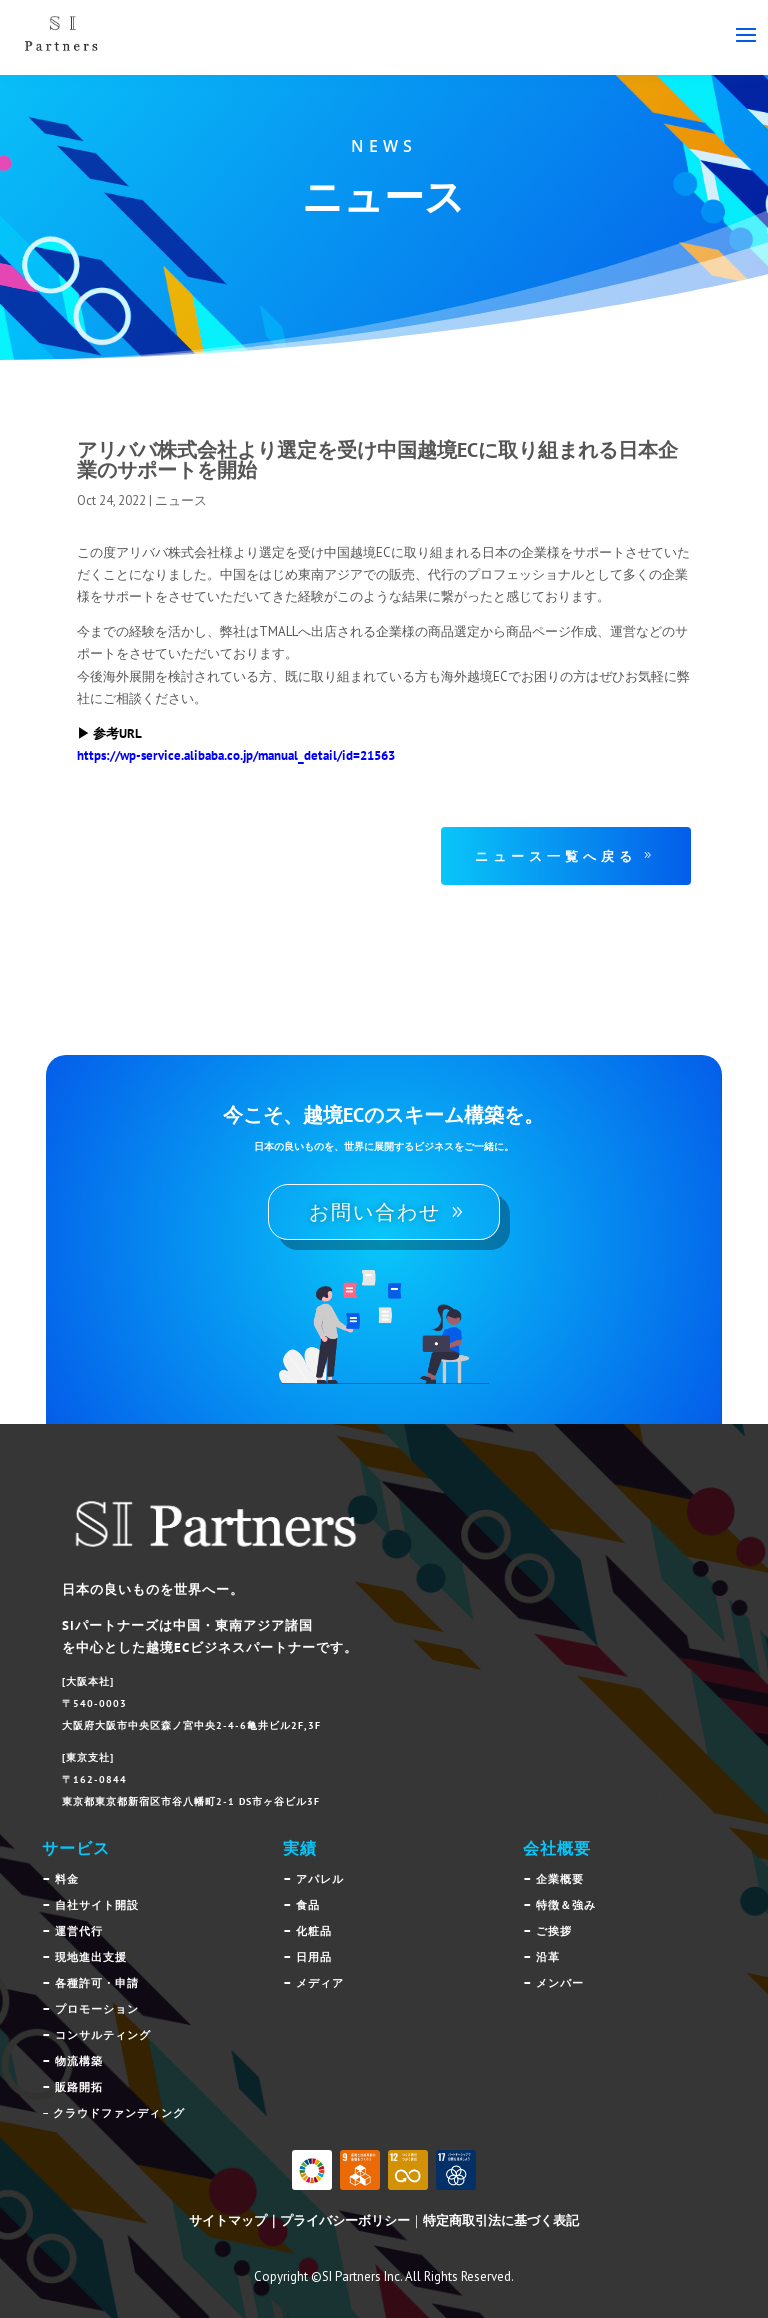 The image size is (768, 2318). What do you see at coordinates (97, 1905) in the screenshot?
I see `自社サイト開設` at bounding box center [97, 1905].